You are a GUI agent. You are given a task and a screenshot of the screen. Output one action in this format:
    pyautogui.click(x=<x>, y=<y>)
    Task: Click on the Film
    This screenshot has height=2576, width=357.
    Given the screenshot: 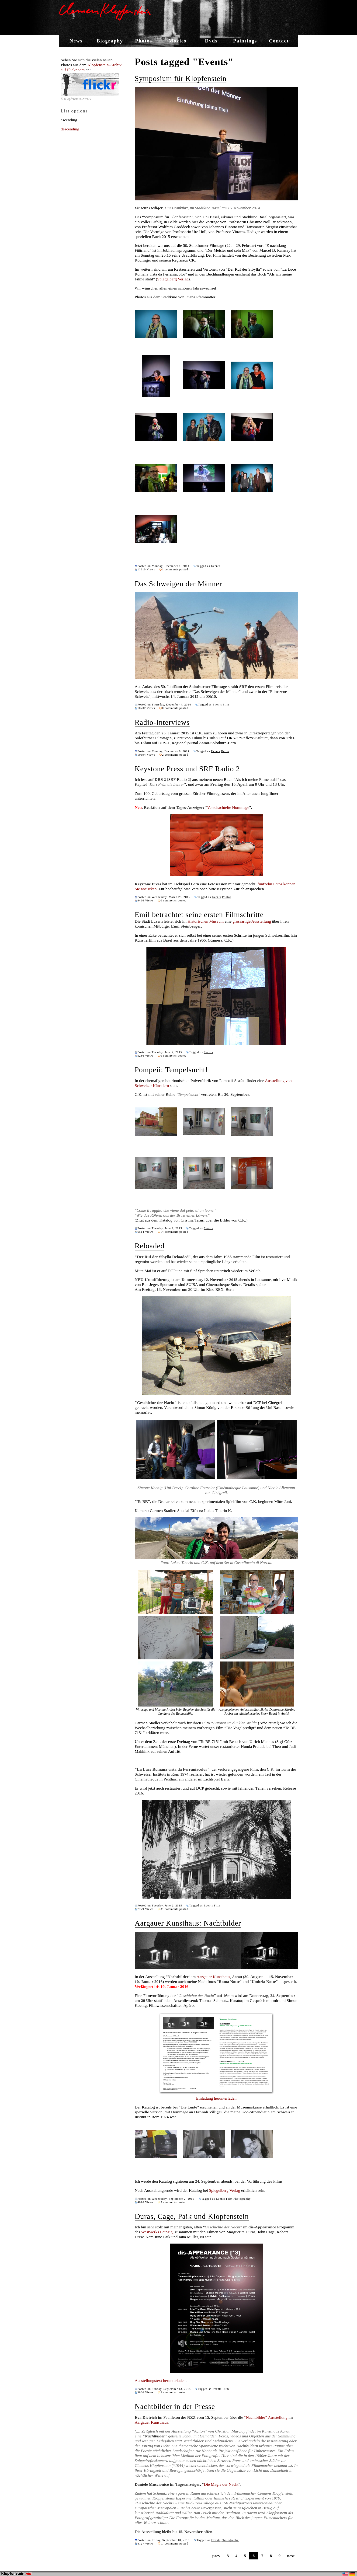 What is the action you would take?
    pyautogui.click(x=226, y=704)
    